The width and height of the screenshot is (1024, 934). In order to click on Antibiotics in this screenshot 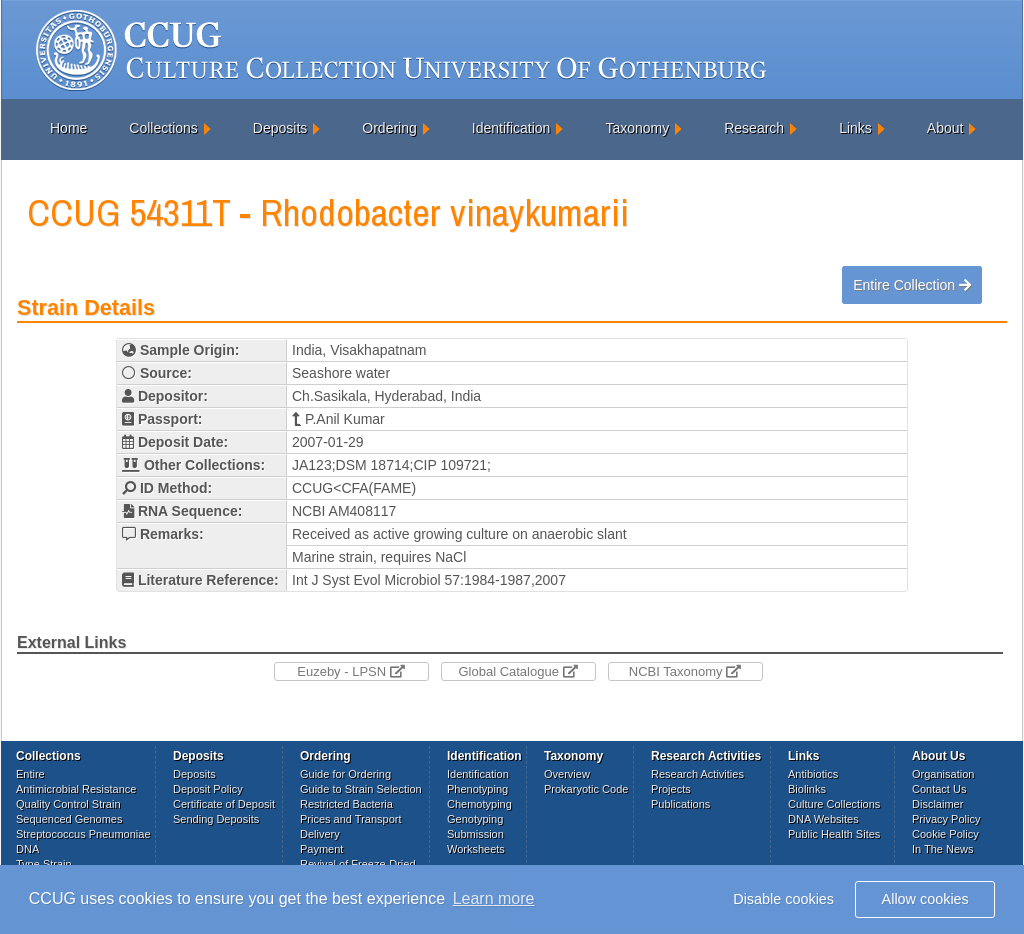, I will do `click(813, 774)`.